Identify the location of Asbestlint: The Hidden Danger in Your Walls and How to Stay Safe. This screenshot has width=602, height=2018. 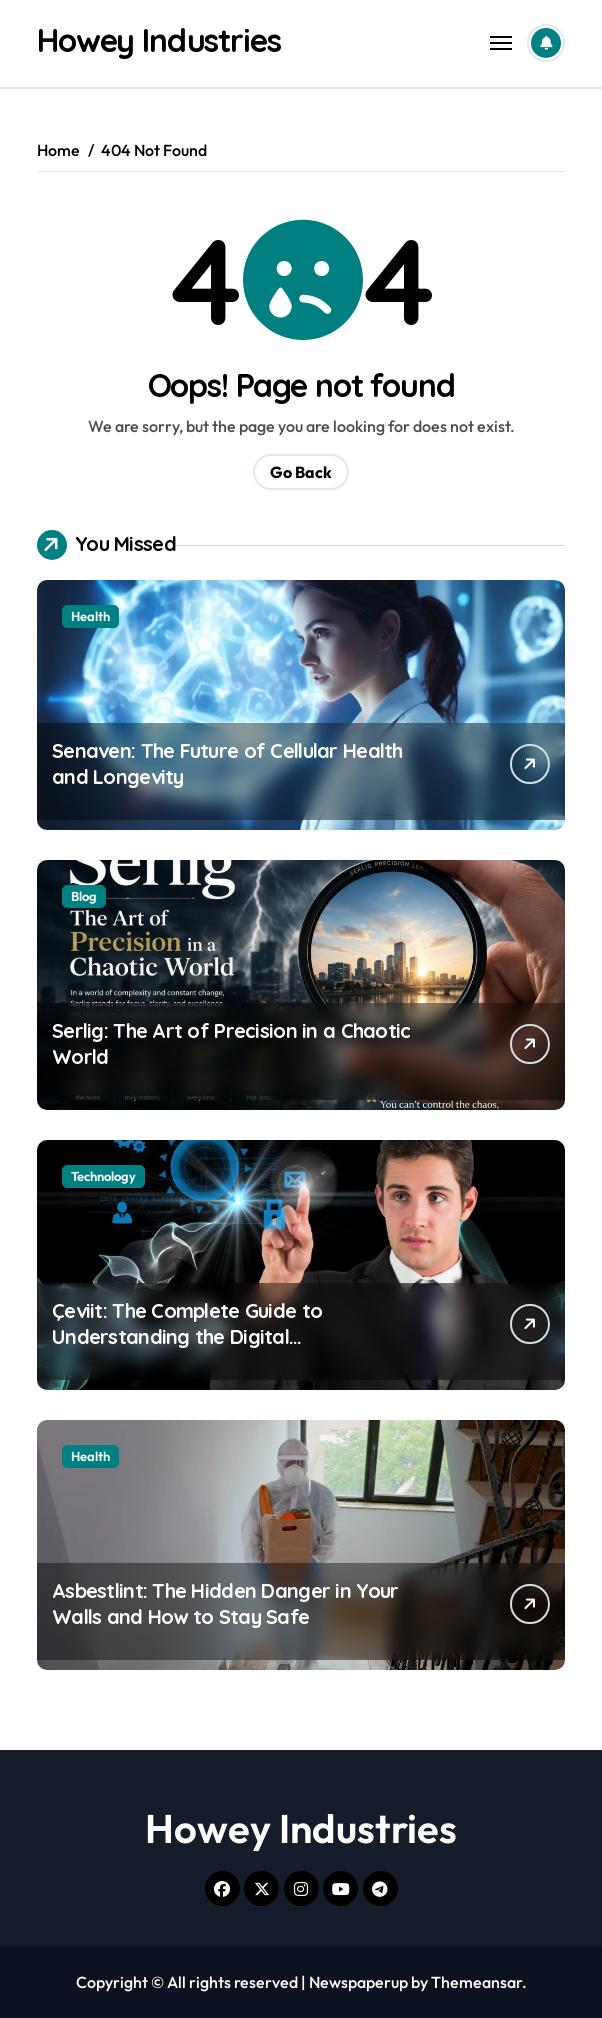
(225, 1603).